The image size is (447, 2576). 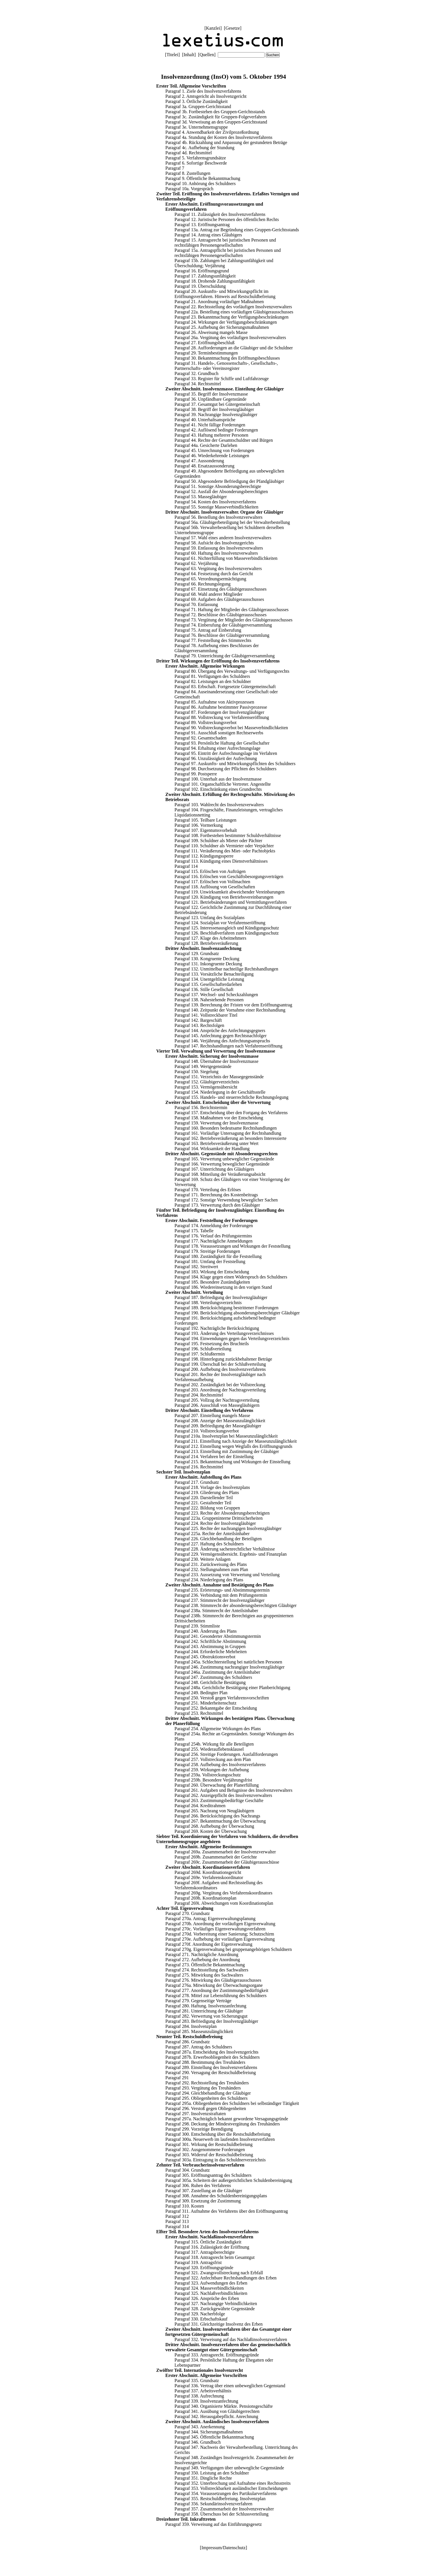 I want to click on Paragraf 185. Besondere Zuständigkeiten, so click(x=212, y=1282).